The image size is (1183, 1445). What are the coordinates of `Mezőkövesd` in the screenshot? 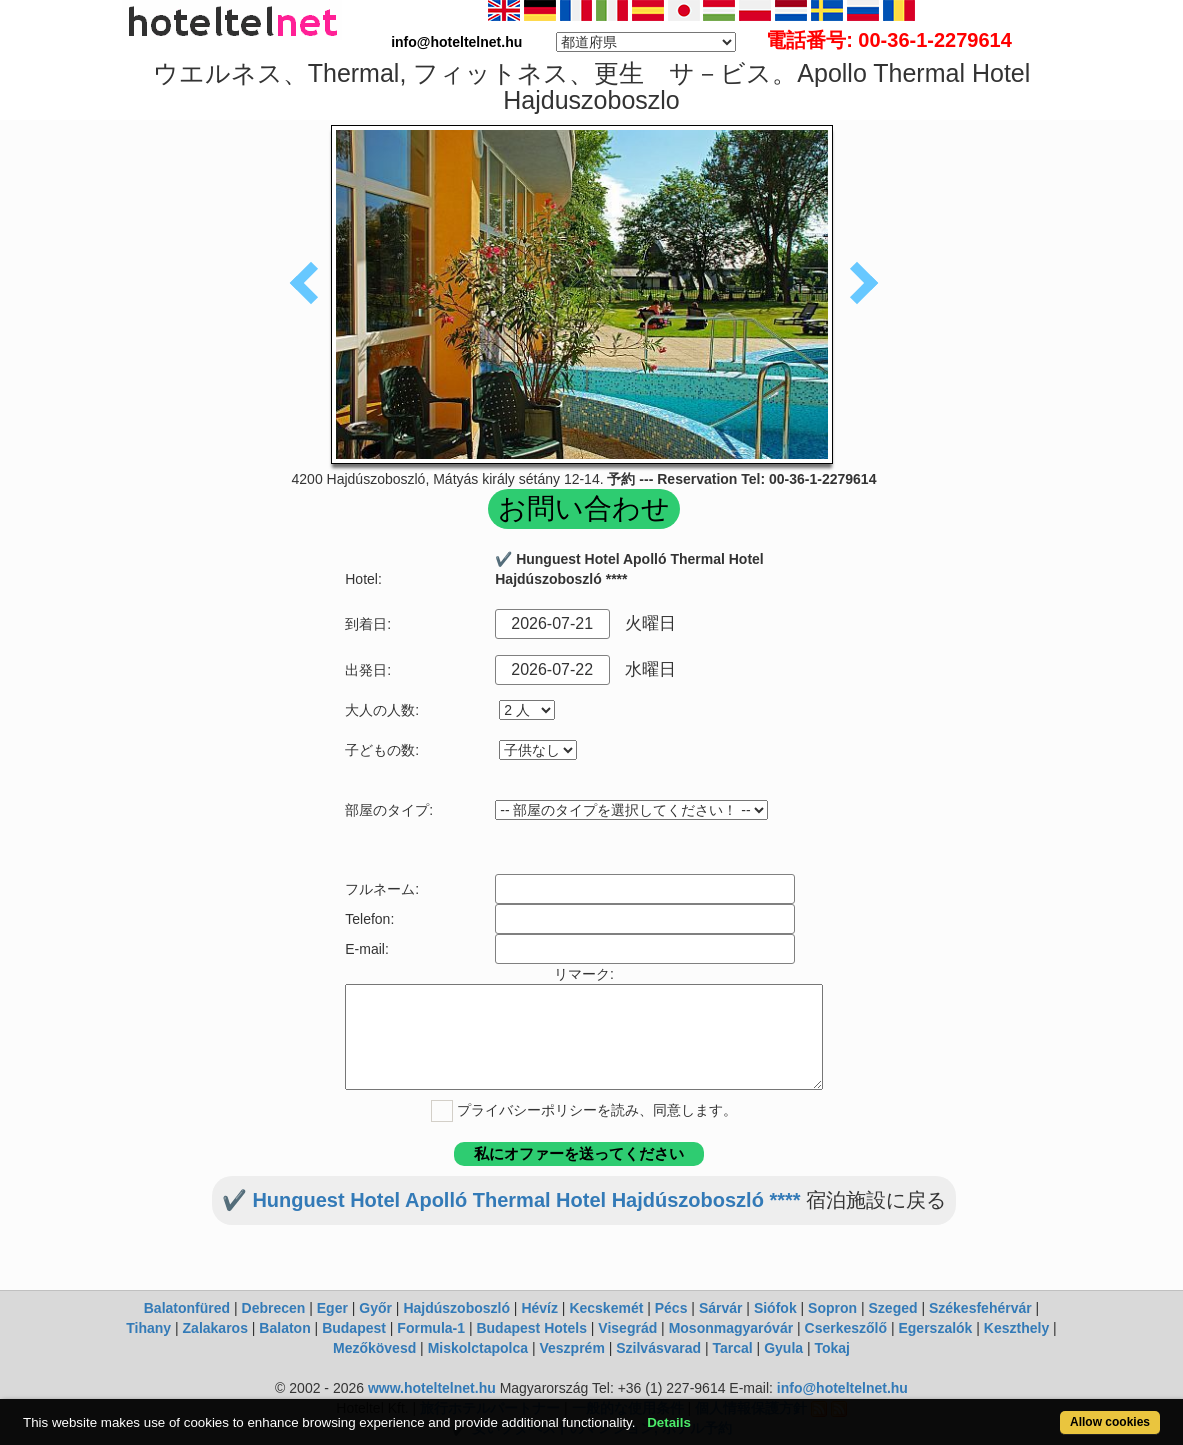 It's located at (374, 1348).